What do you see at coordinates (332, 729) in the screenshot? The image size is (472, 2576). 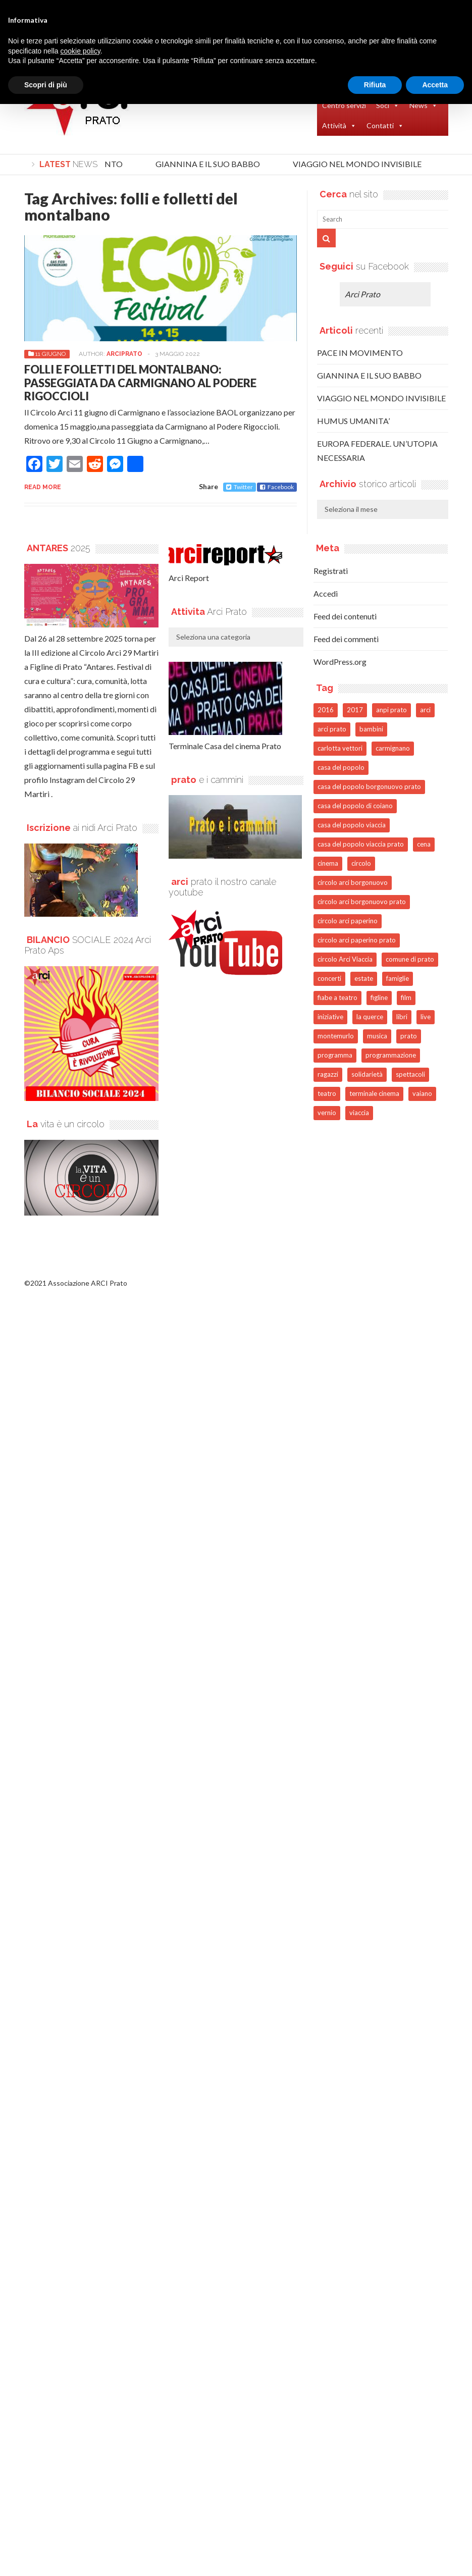 I see `arci prato [arci prato (126 elementi)]` at bounding box center [332, 729].